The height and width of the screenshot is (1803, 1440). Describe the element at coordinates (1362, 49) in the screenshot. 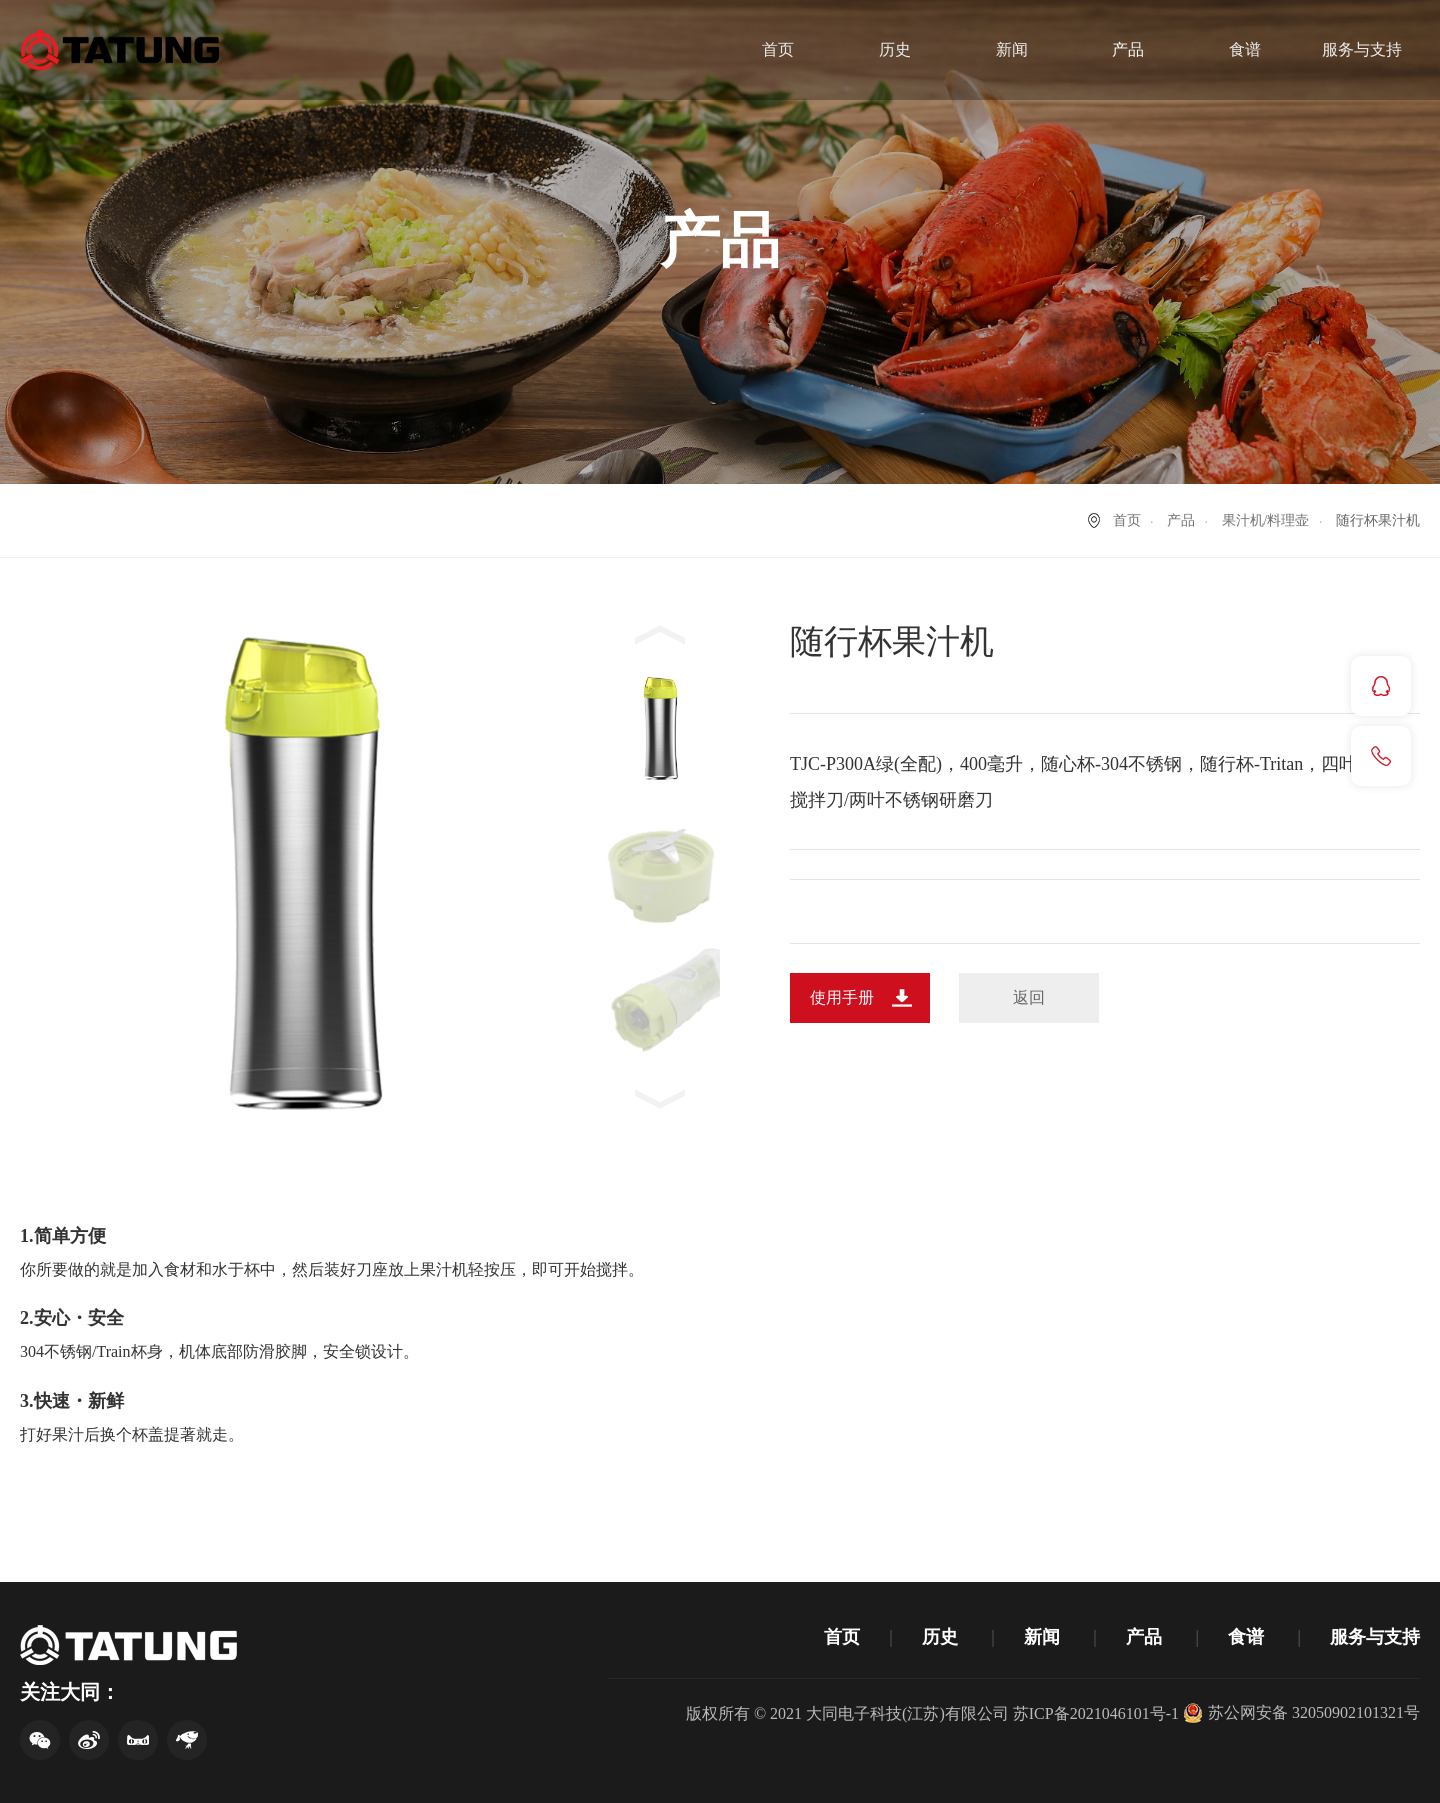

I see `服务与支持` at that location.